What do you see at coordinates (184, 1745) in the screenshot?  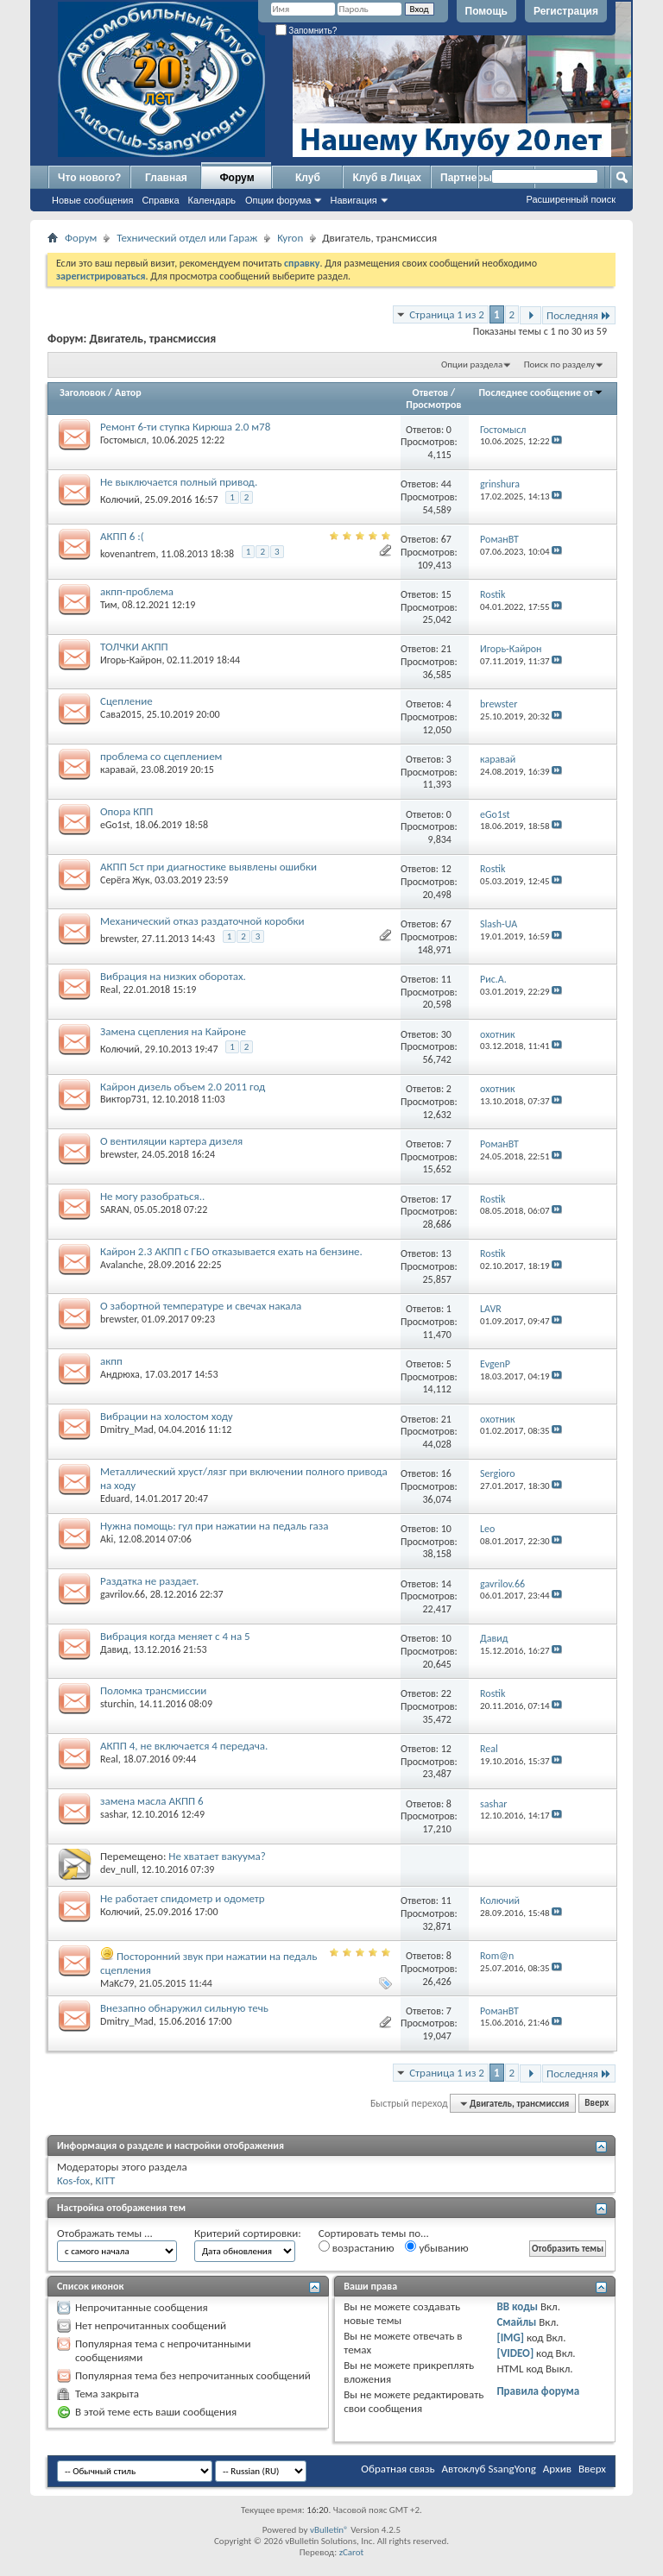 I see `АКПП 4, не включается 4 передача.` at bounding box center [184, 1745].